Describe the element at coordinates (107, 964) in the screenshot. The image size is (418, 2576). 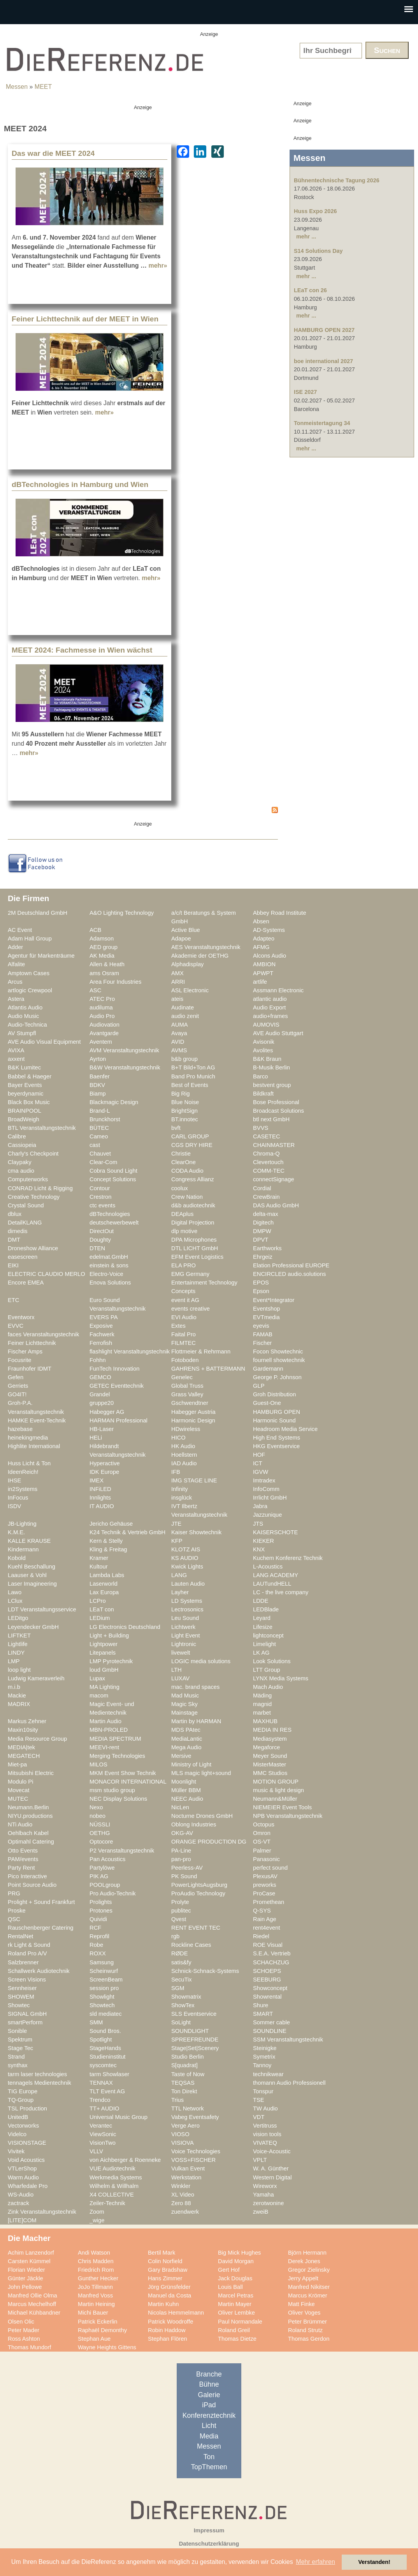
I see `Allen & Heath` at that location.